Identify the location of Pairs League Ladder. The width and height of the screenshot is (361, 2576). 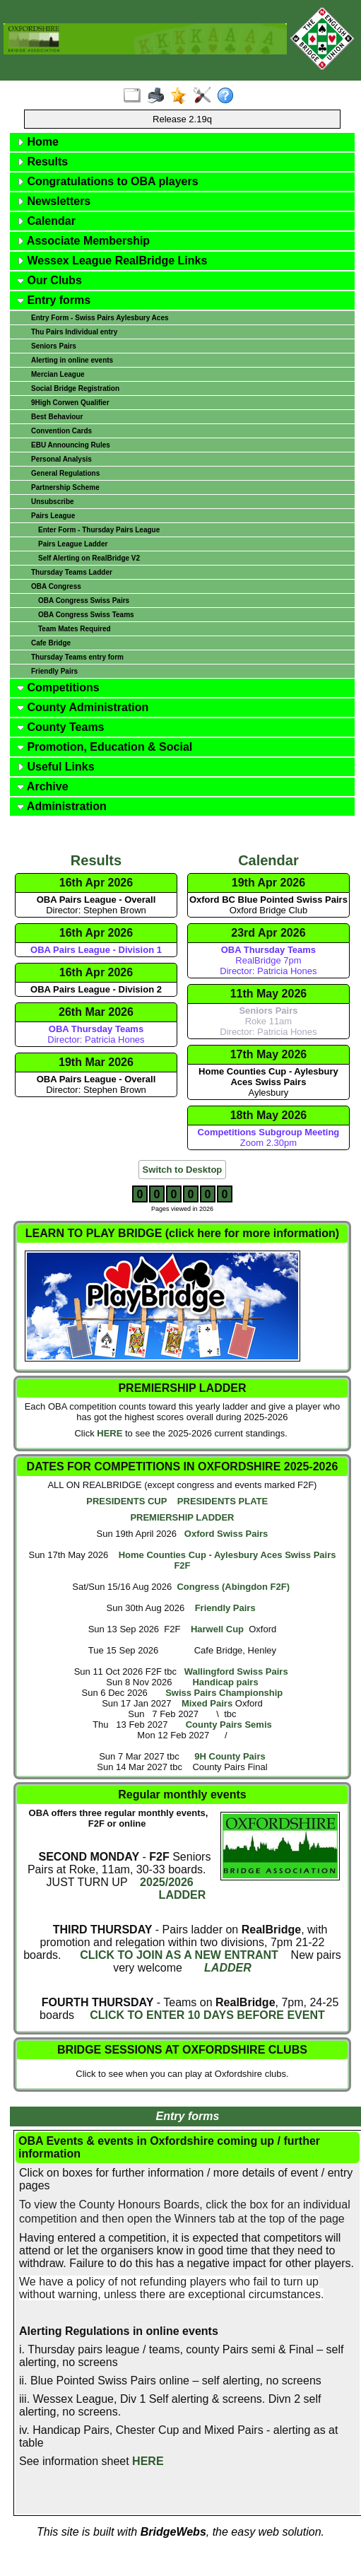
(72, 544).